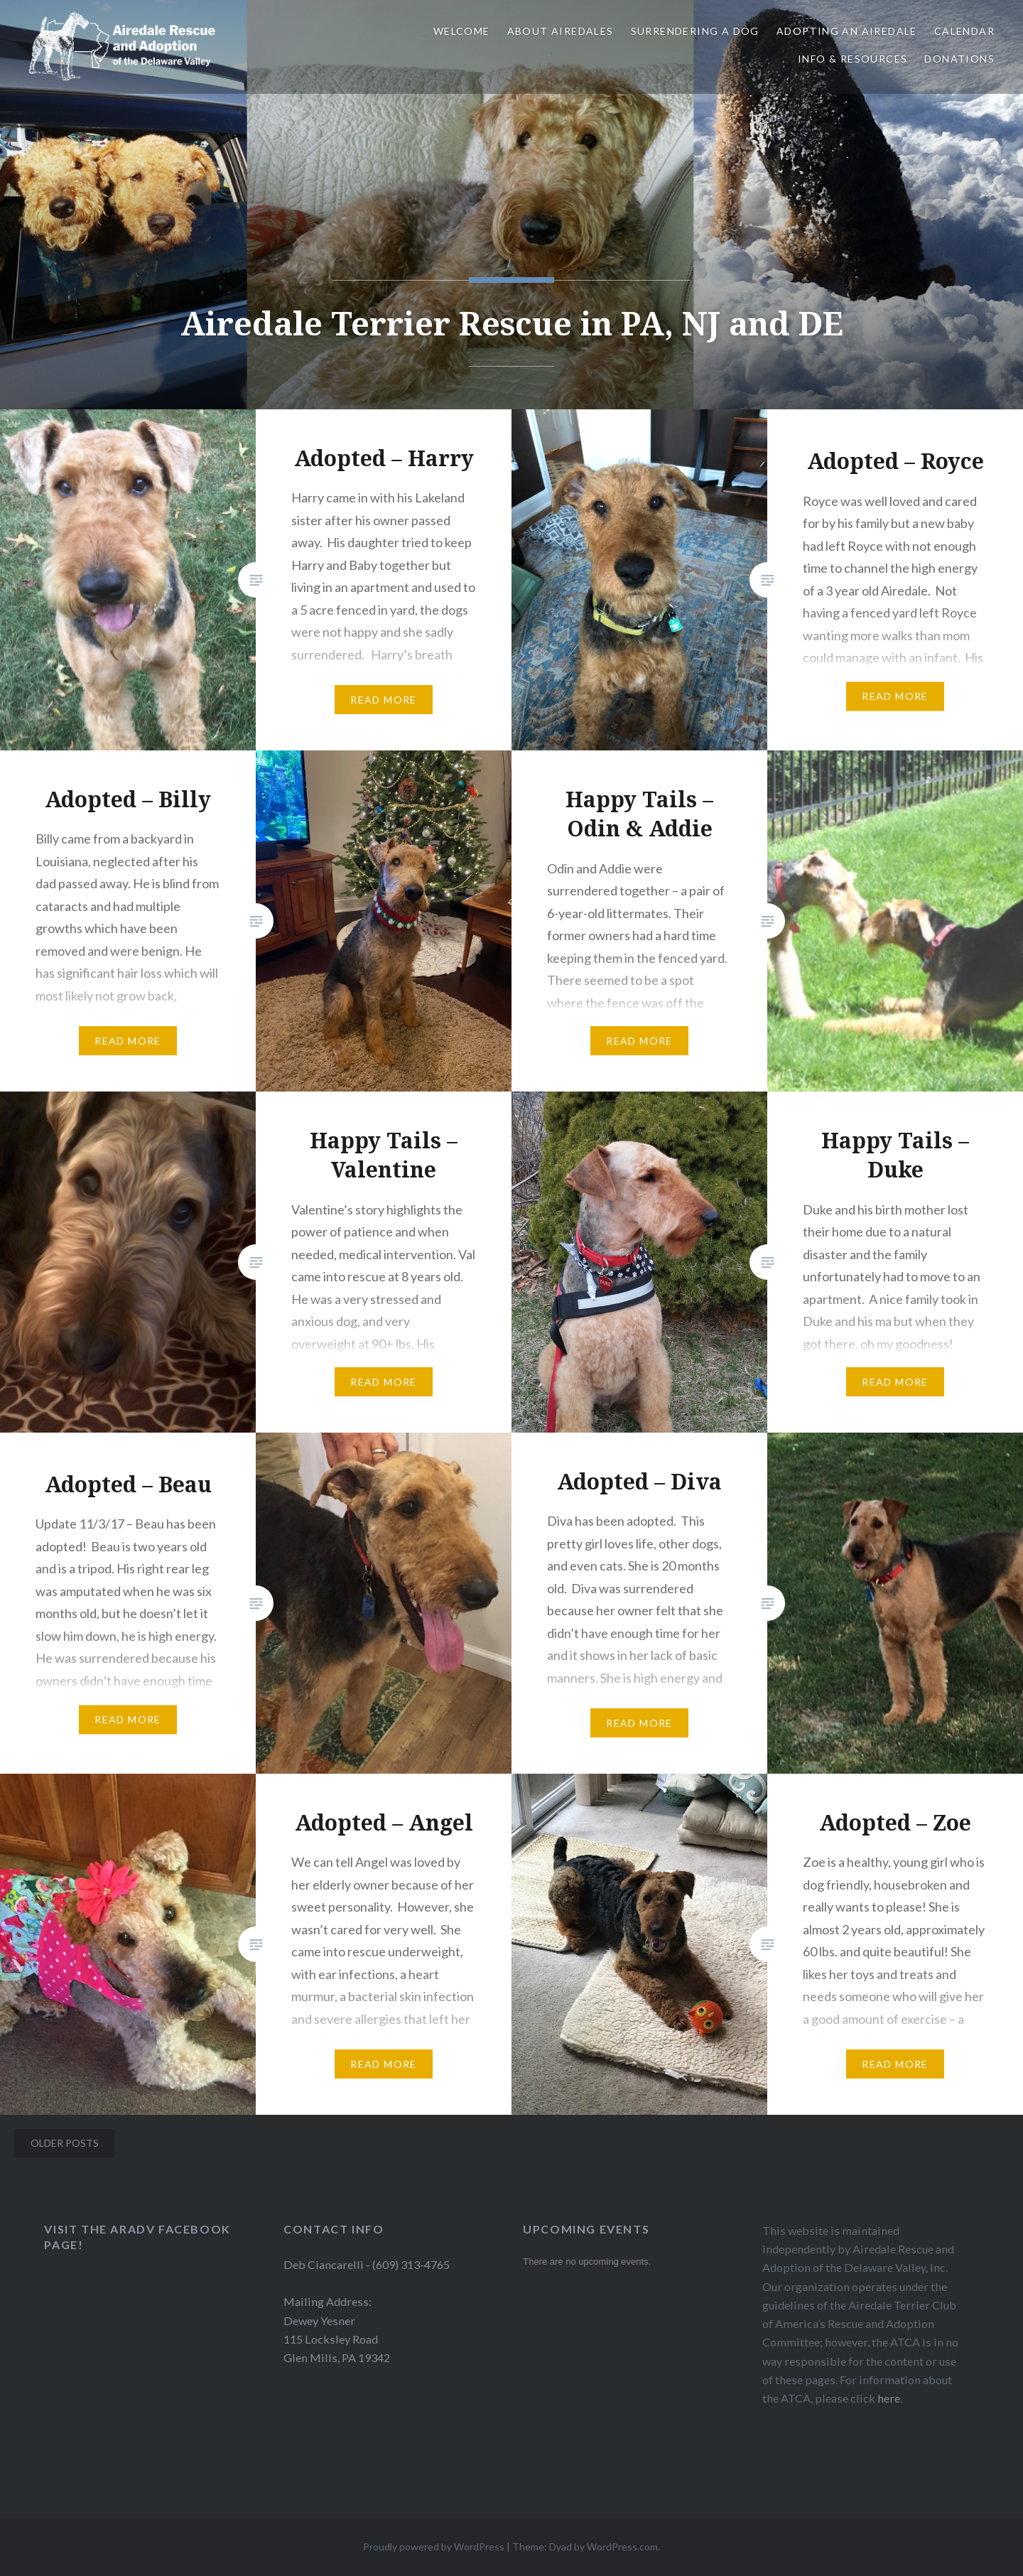 This screenshot has width=1023, height=2576. I want to click on About Airedales, so click(560, 31).